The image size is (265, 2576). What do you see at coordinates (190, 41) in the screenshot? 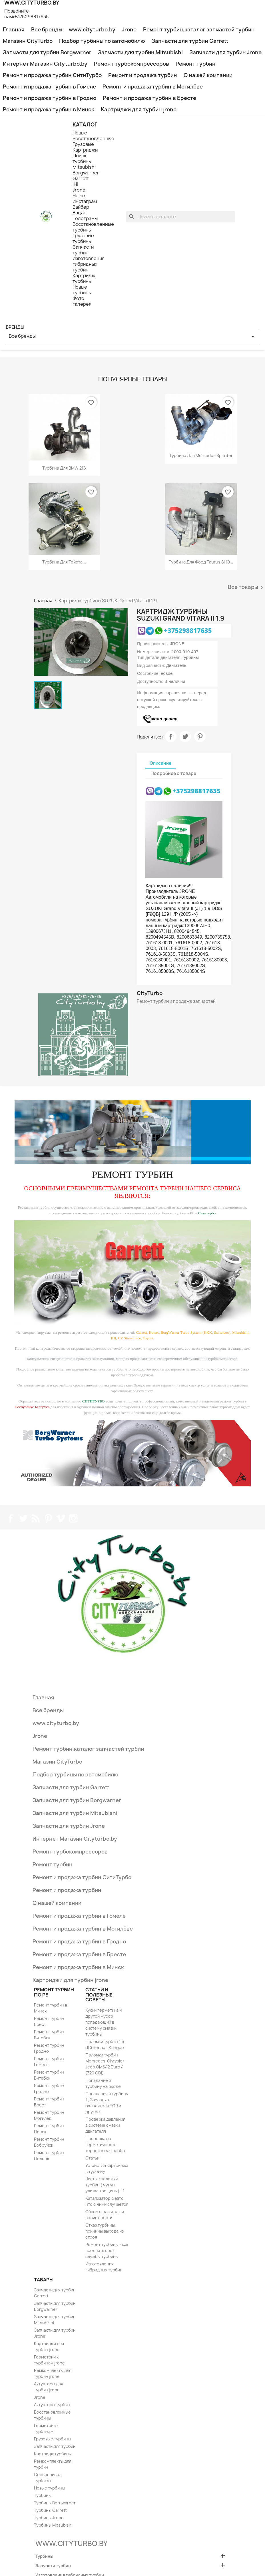
I see `Запчасти для турбин Garrett` at bounding box center [190, 41].